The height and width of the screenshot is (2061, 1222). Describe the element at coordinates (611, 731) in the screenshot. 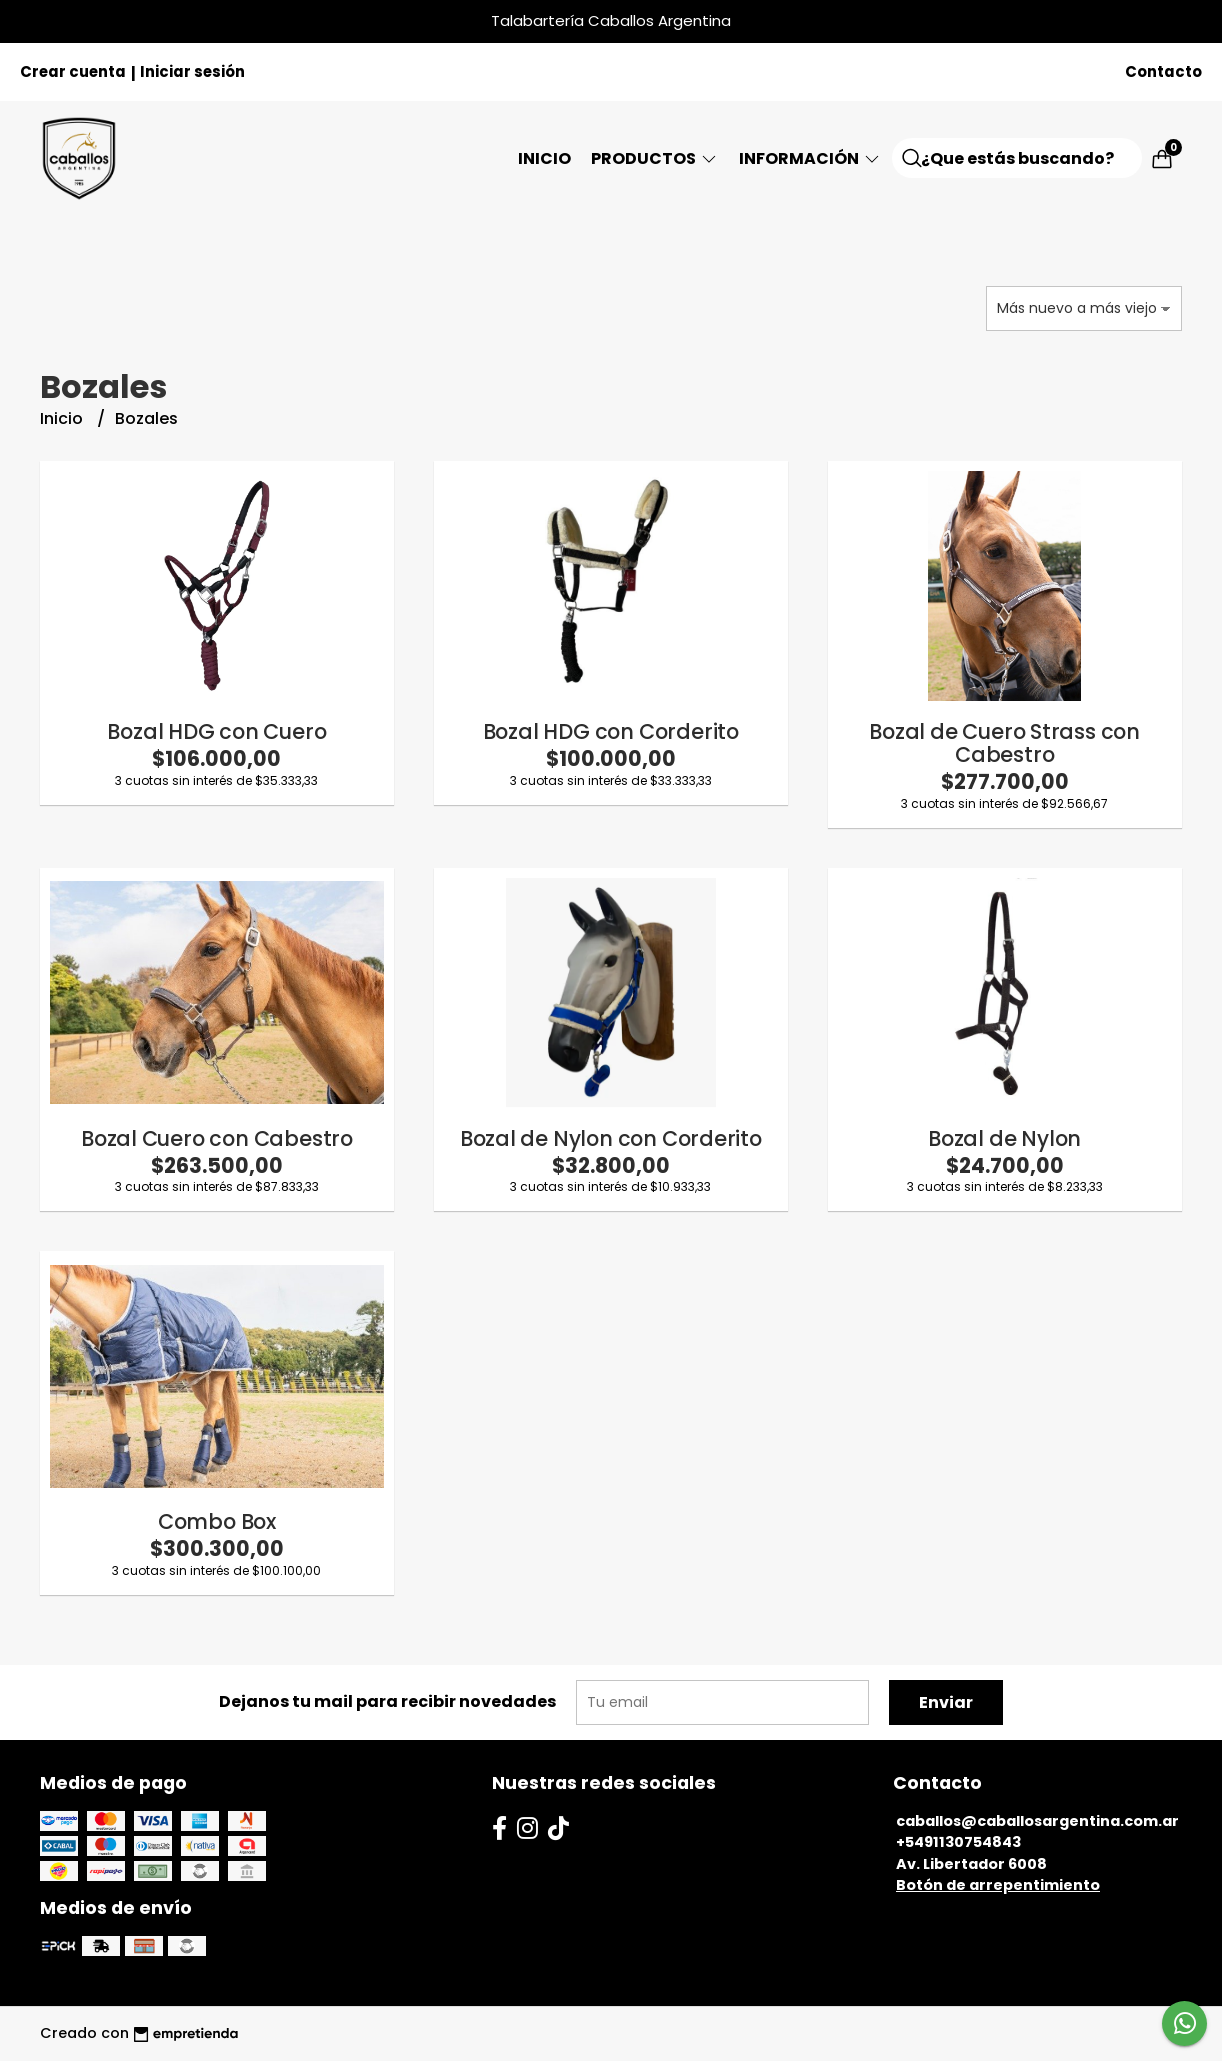

I see `Bozal HDG con Corderito` at that location.